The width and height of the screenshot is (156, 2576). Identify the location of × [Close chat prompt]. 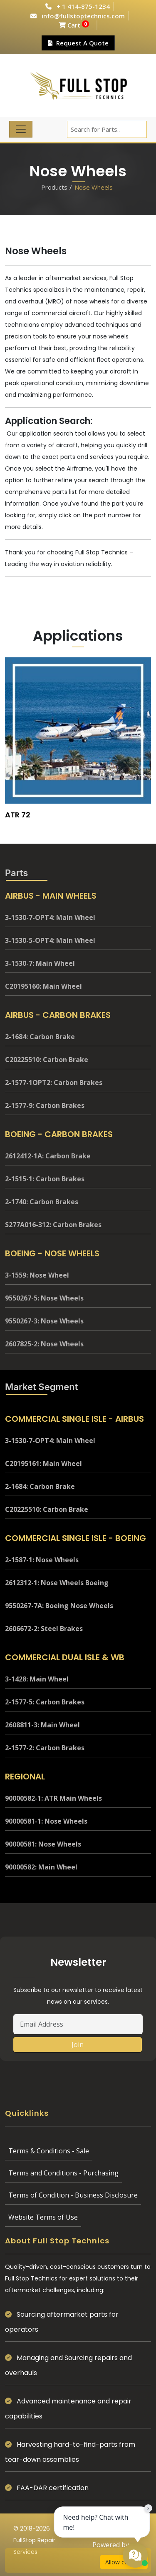
(148, 2508).